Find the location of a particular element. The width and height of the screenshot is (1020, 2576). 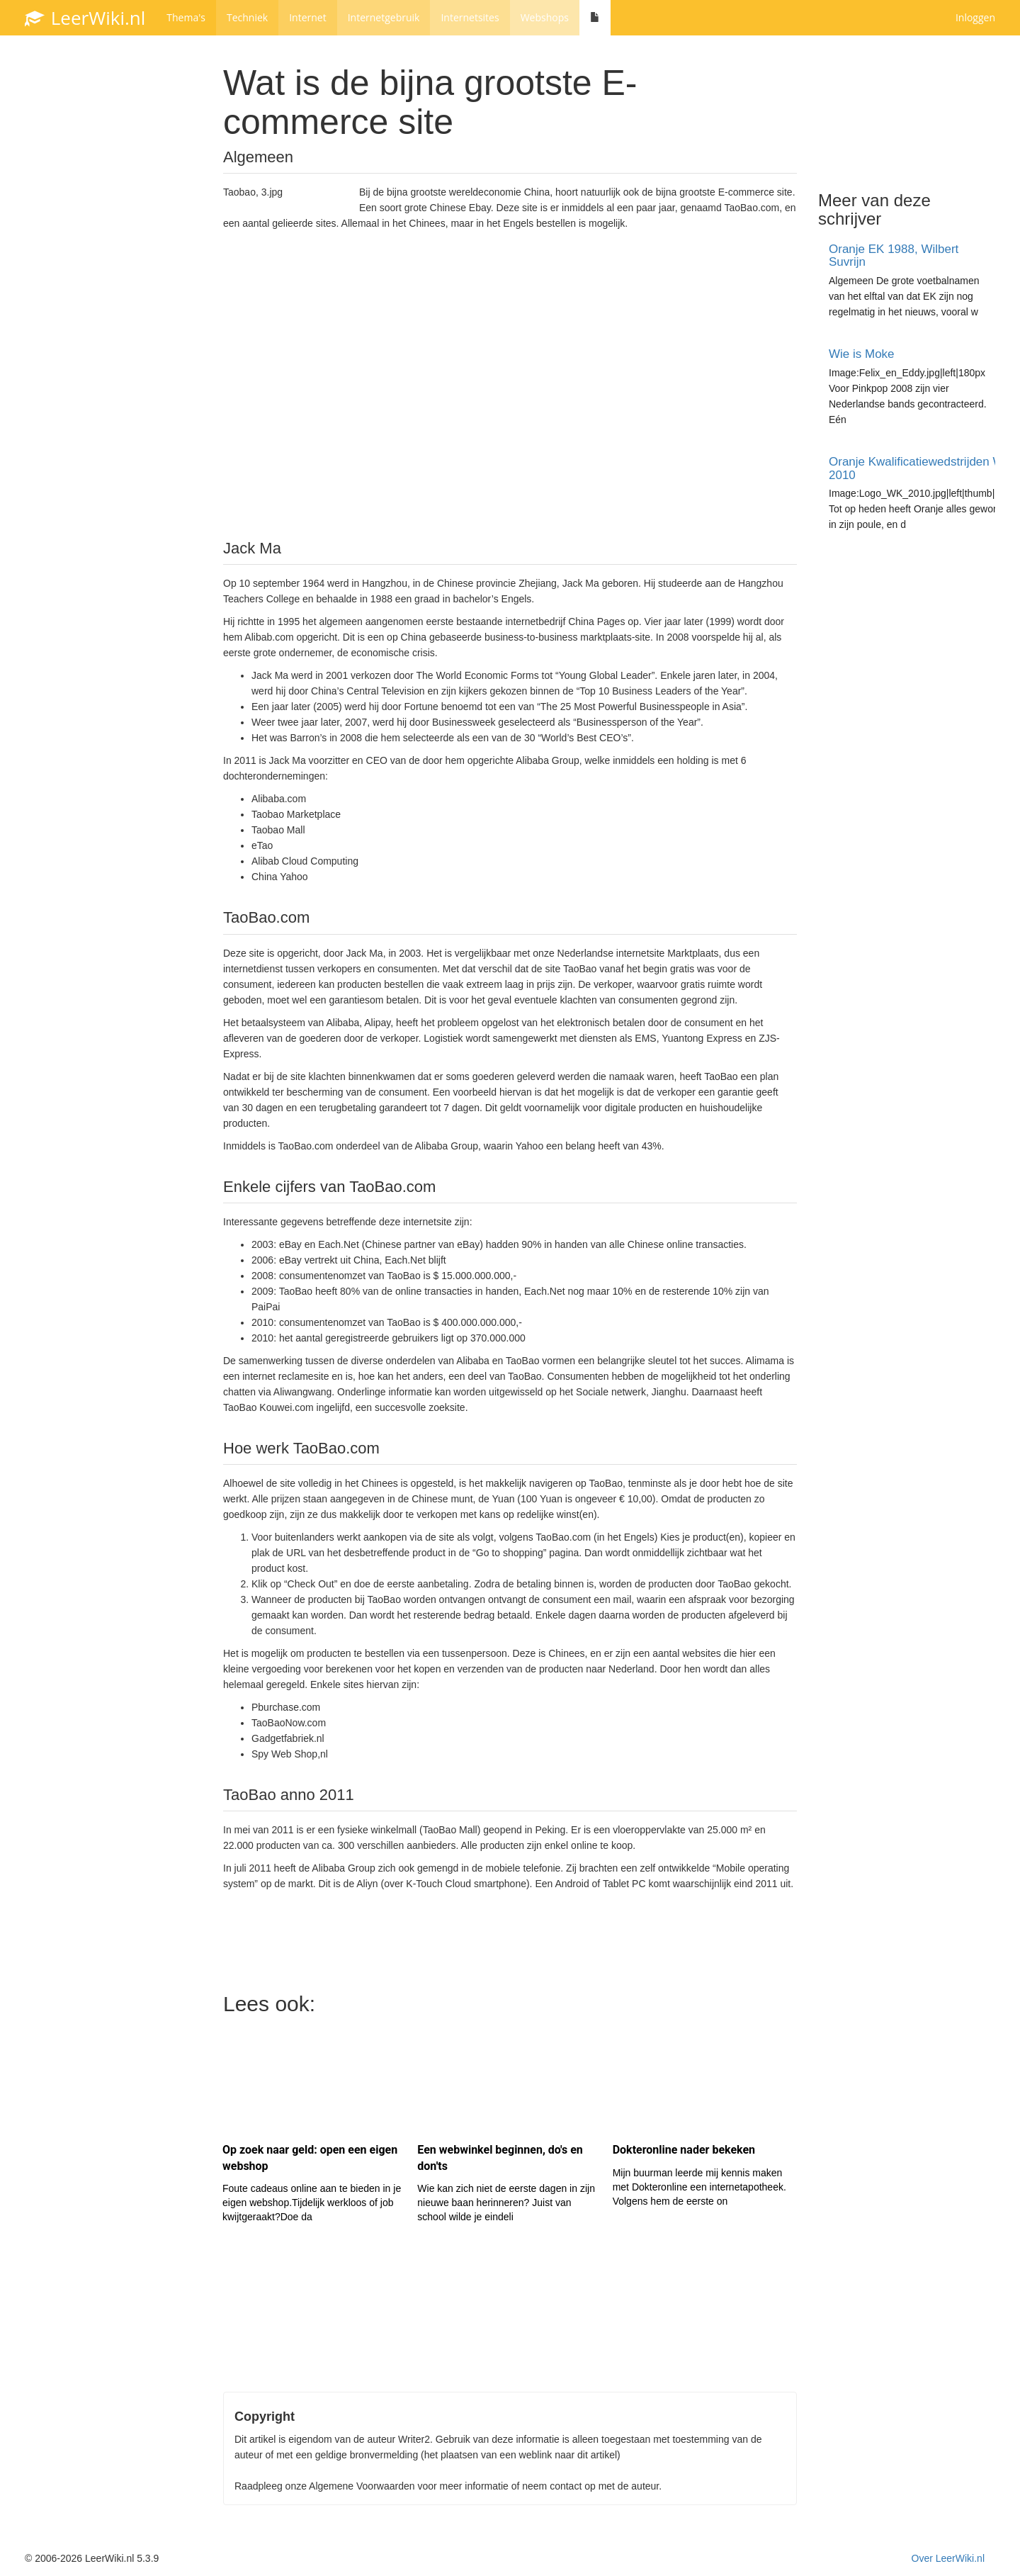

Internet is located at coordinates (308, 17).